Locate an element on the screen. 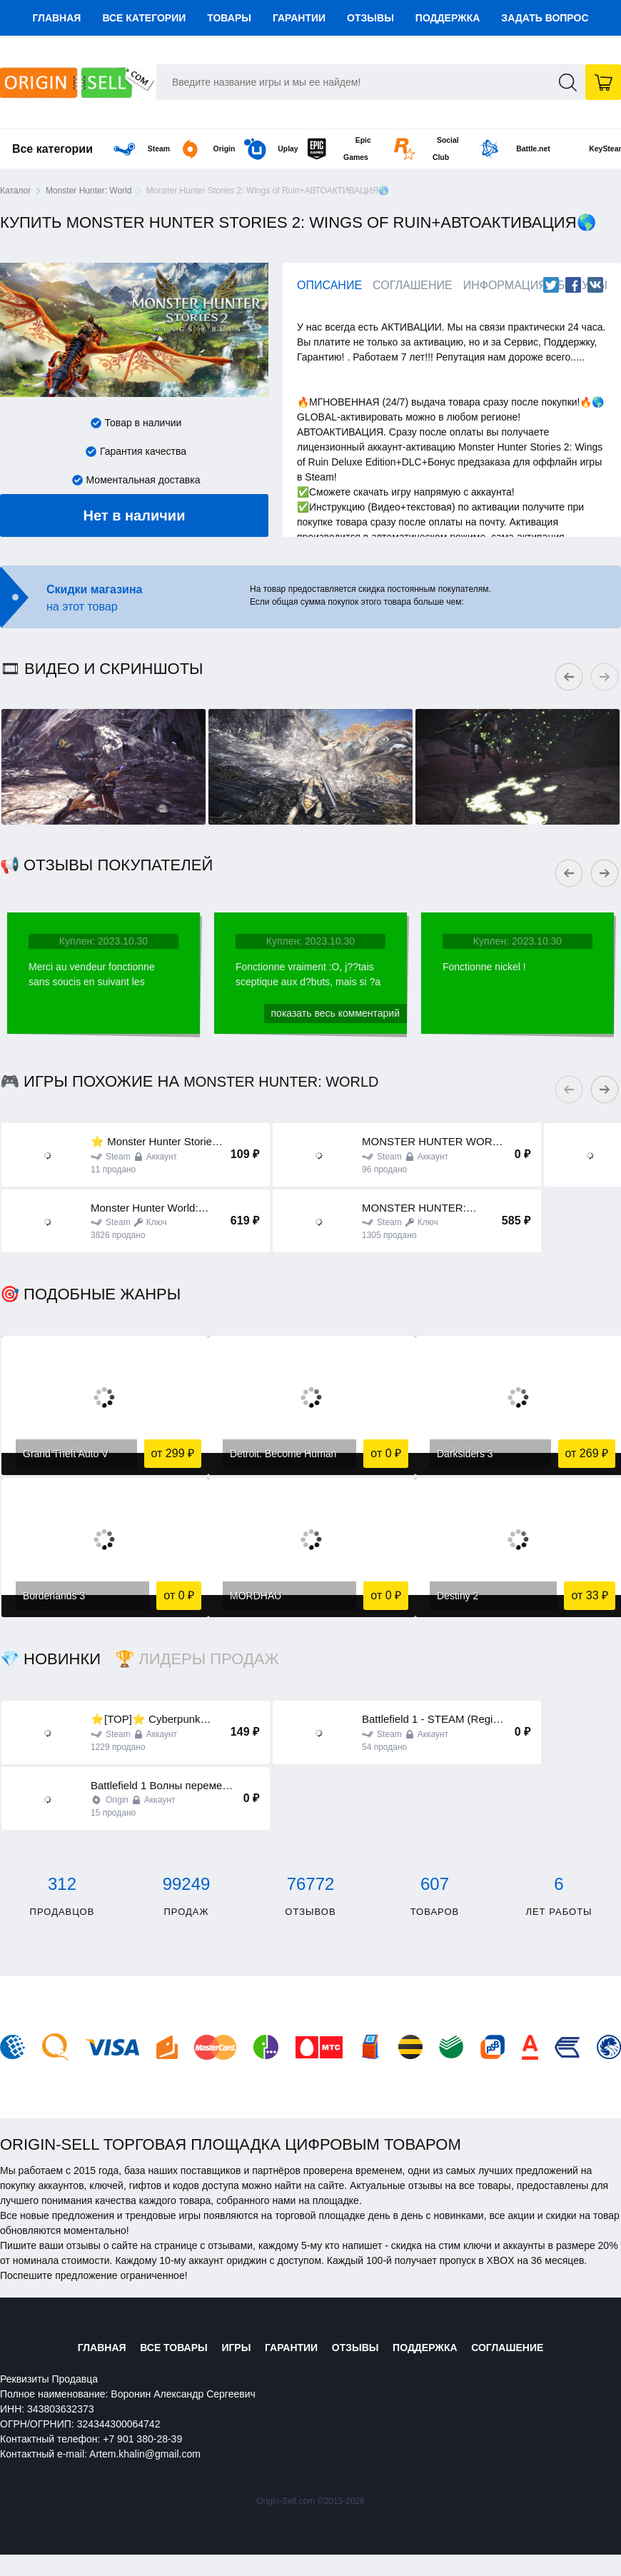 The image size is (621, 2576). Описание is located at coordinates (329, 285).